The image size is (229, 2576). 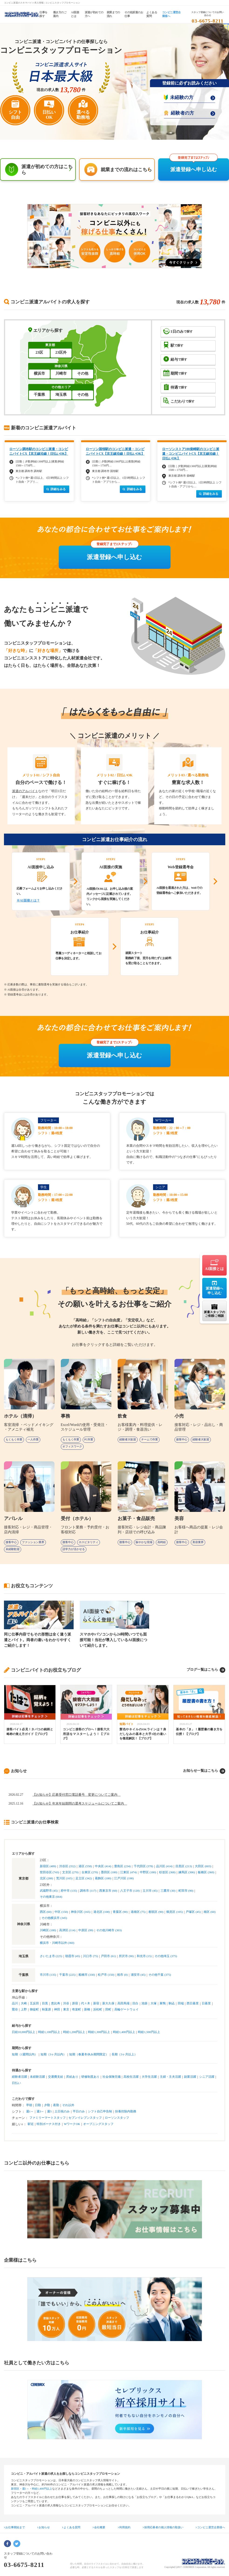 What do you see at coordinates (16, 2083) in the screenshot?
I see `日払い` at bounding box center [16, 2083].